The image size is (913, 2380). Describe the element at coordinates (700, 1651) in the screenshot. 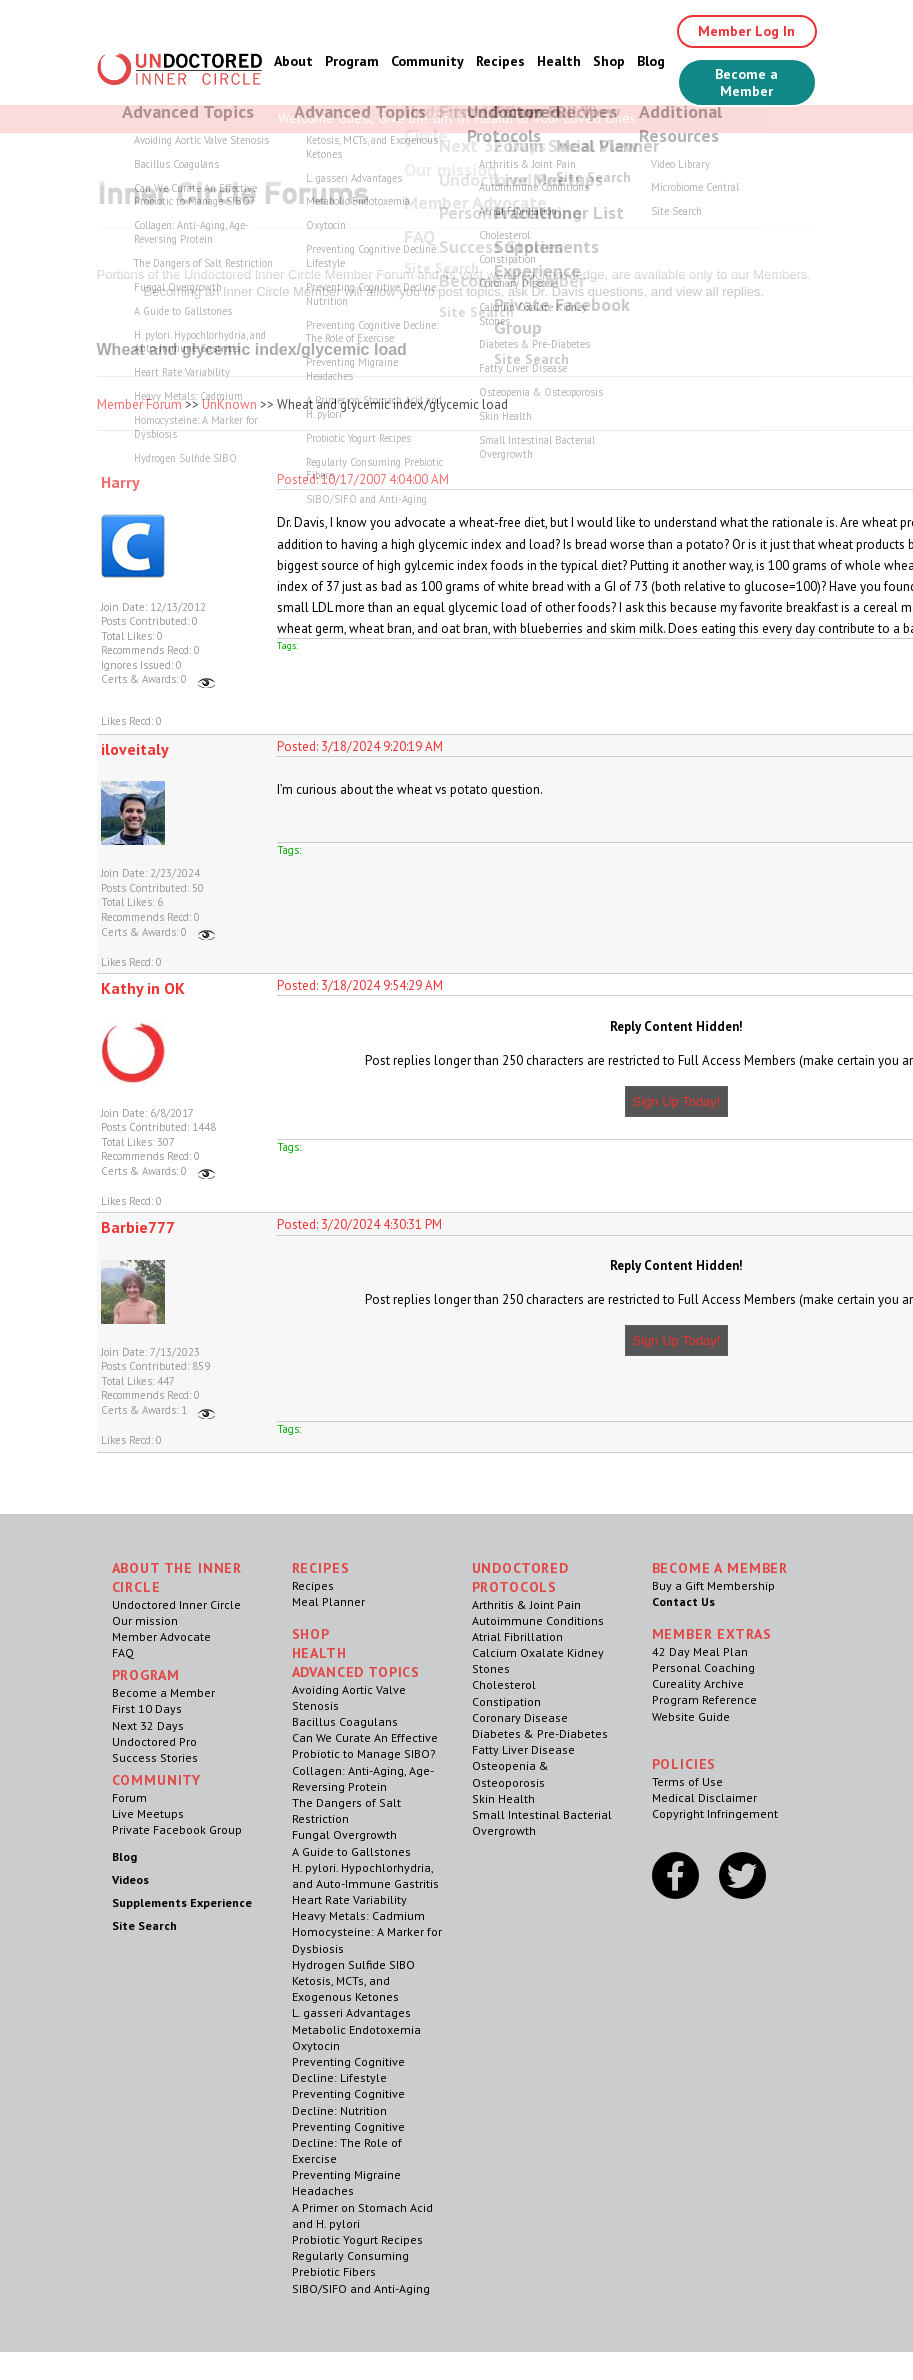

I see `42 Day Meal Plan` at that location.